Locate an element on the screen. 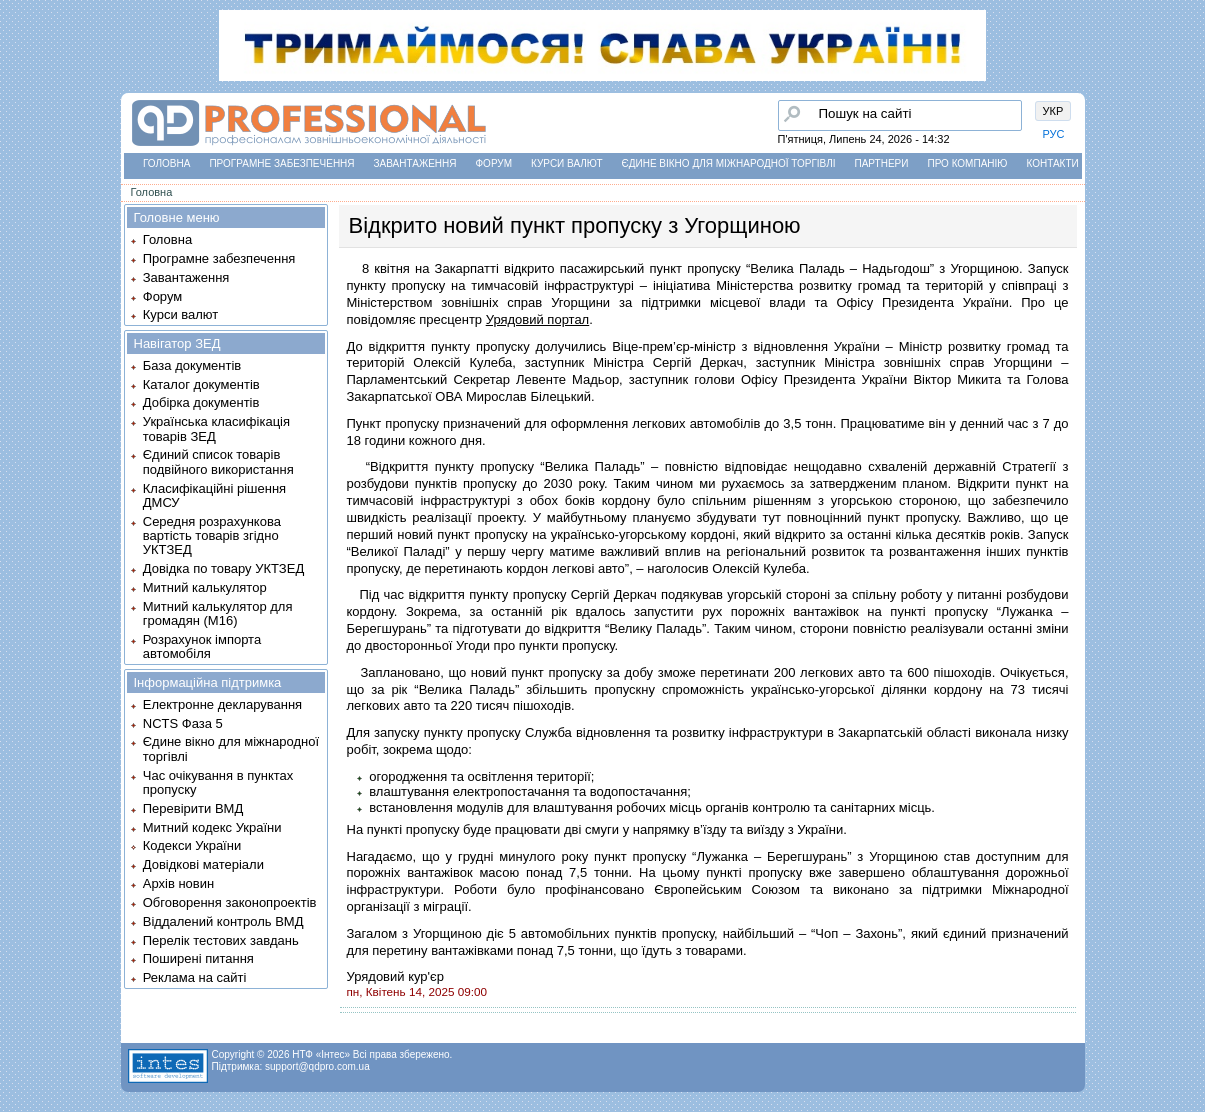  Про компанію is located at coordinates (967, 163).